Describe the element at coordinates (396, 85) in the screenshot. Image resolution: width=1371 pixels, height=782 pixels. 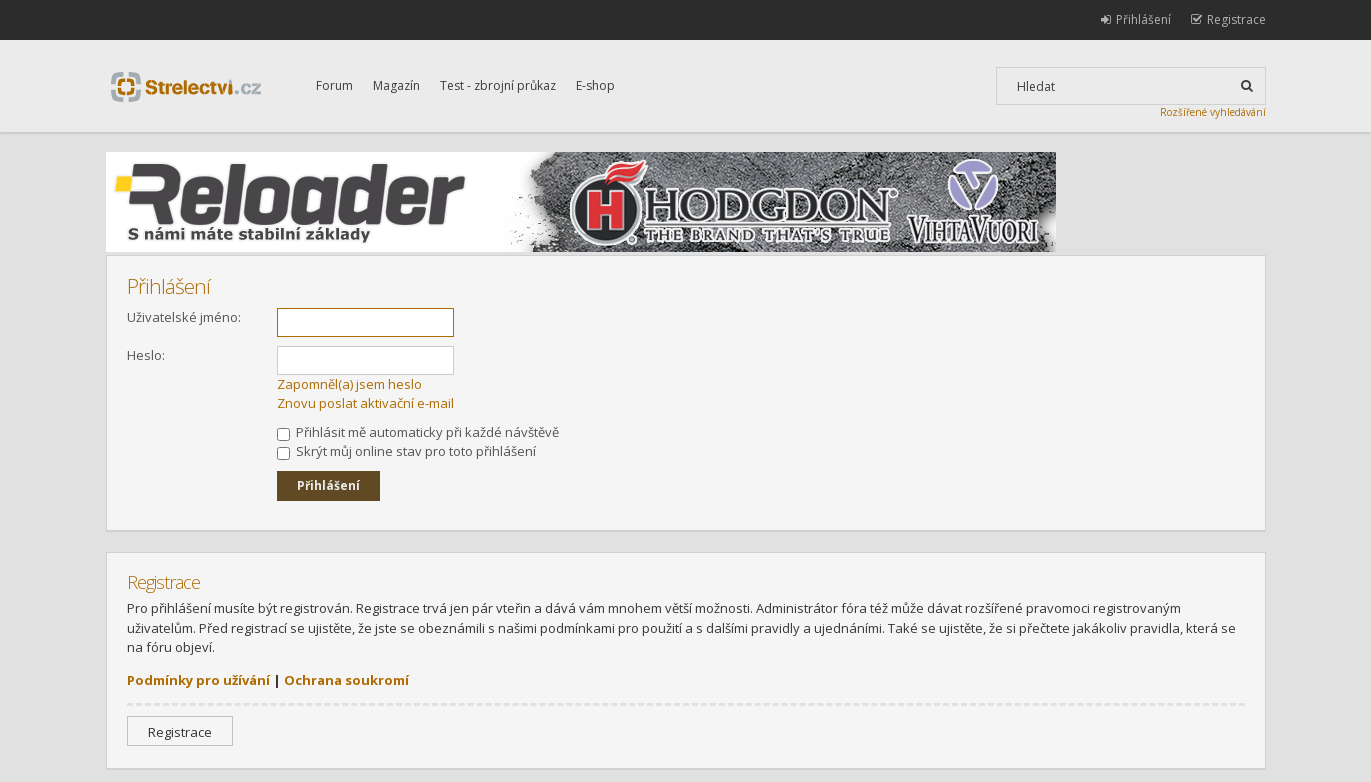
I see `Magazín` at that location.